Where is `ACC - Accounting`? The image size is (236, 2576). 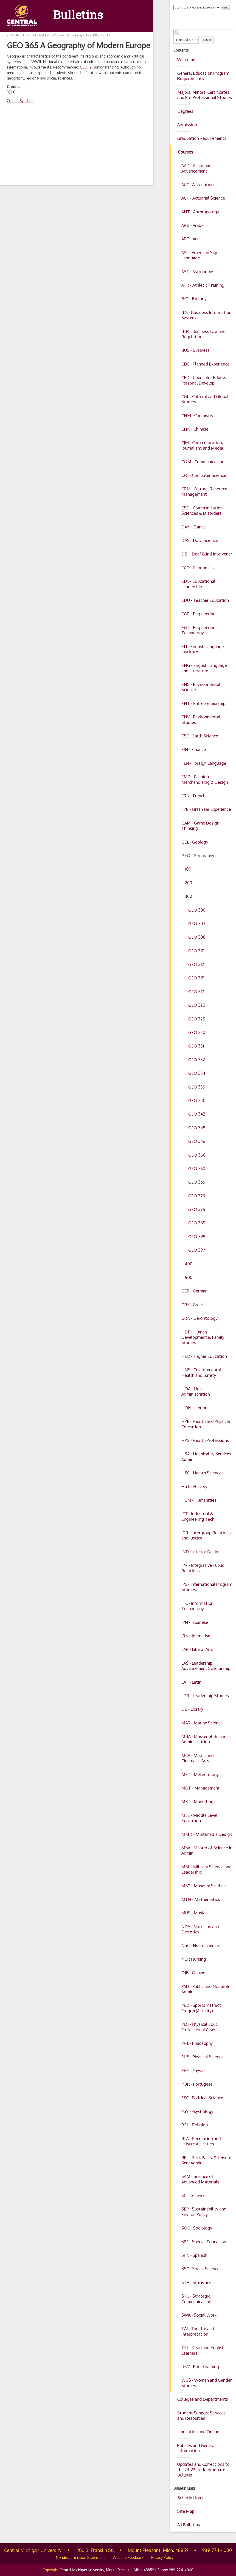 ACC - Accounting is located at coordinates (197, 184).